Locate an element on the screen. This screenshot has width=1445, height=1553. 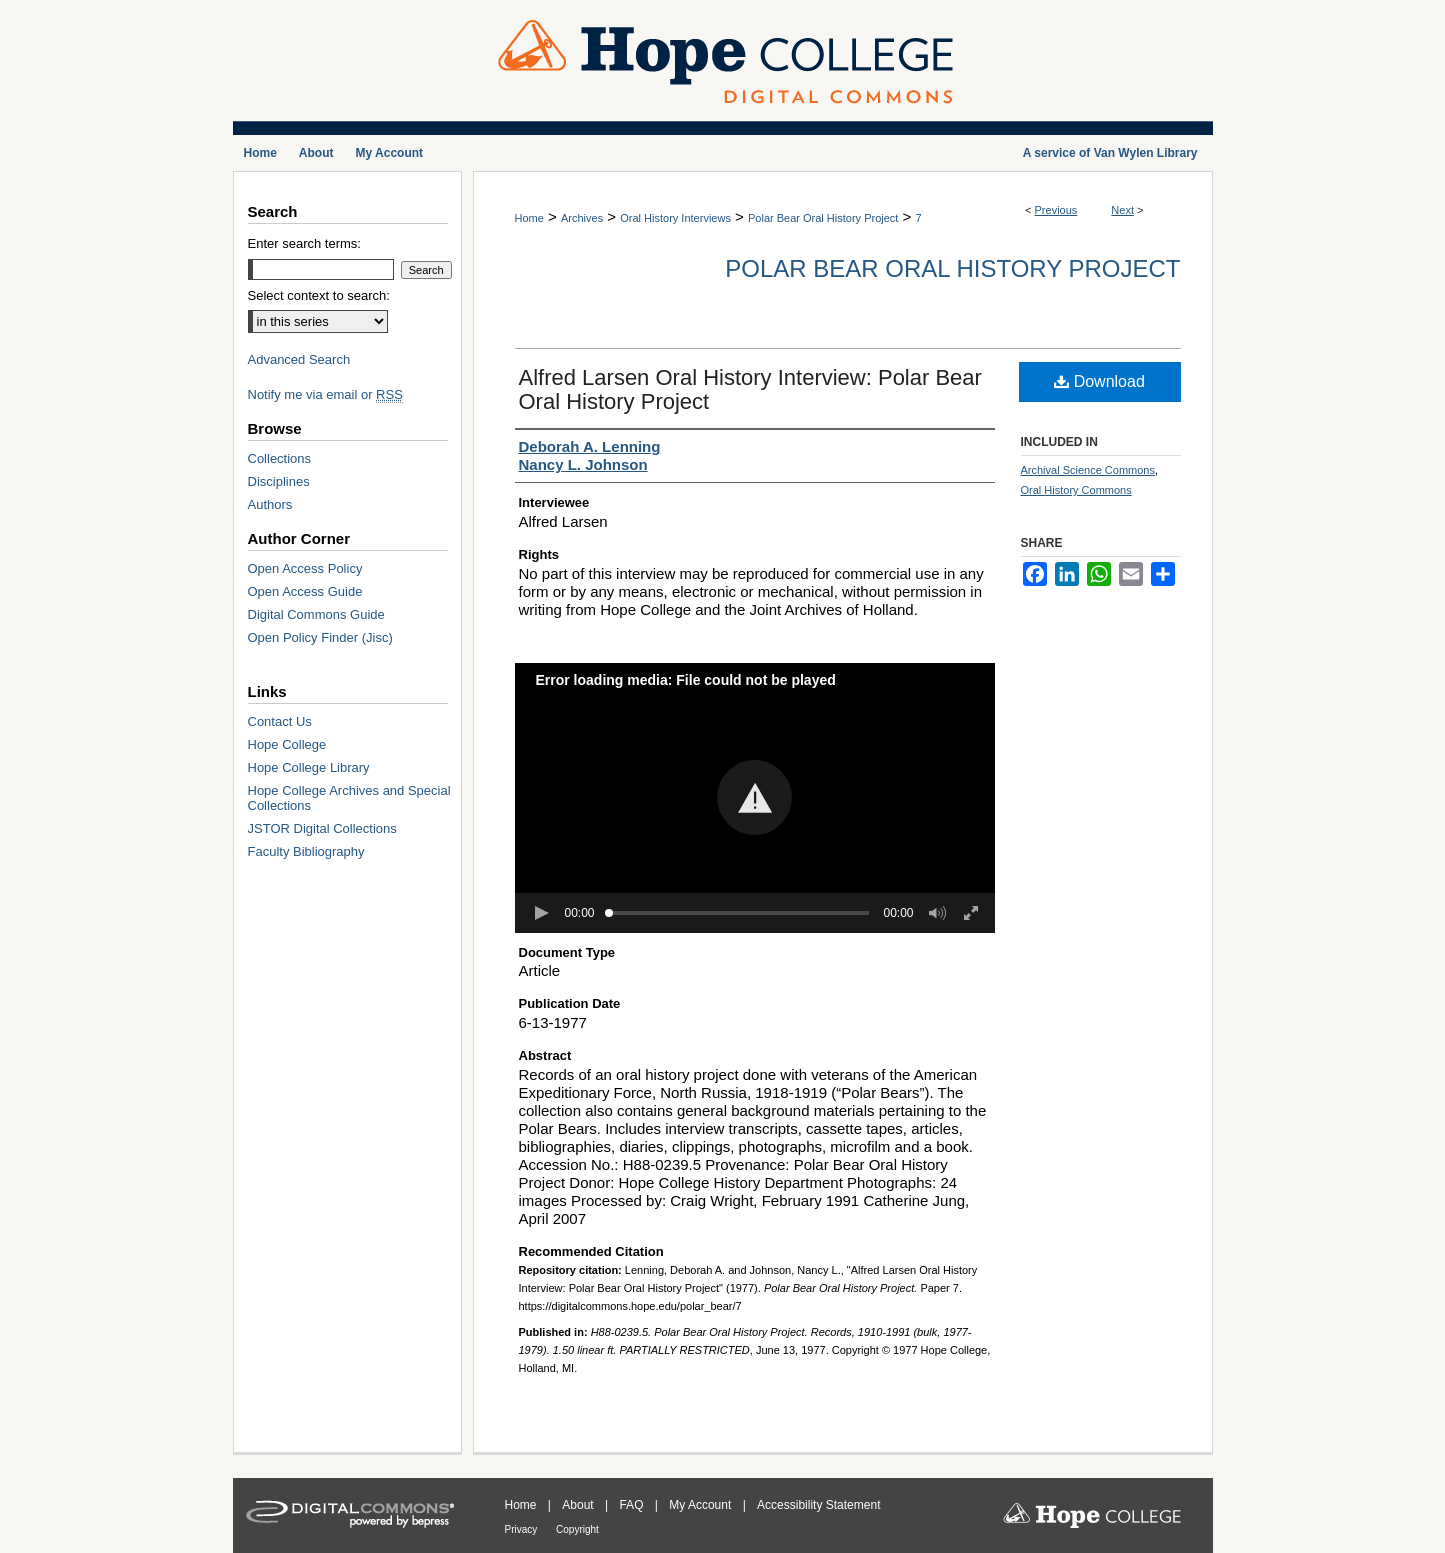
Enter search terms: is located at coordinates (304, 243).